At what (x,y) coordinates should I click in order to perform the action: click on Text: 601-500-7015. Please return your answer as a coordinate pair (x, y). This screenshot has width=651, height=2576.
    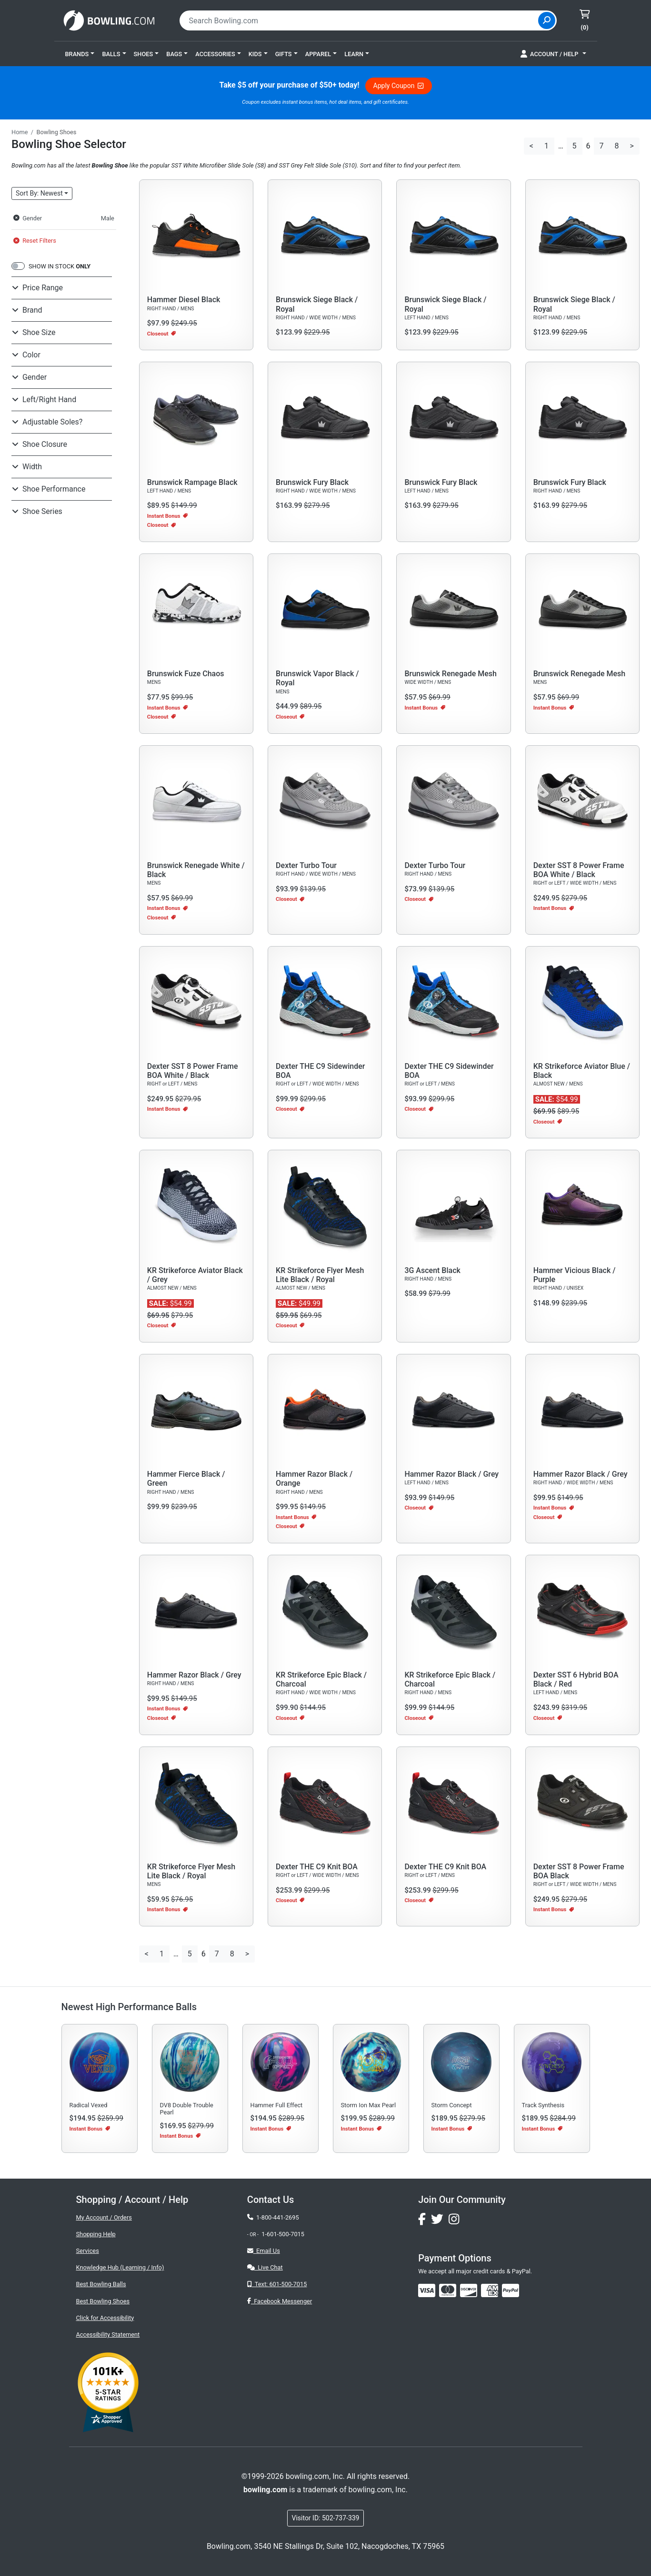
    Looking at the image, I should click on (277, 2284).